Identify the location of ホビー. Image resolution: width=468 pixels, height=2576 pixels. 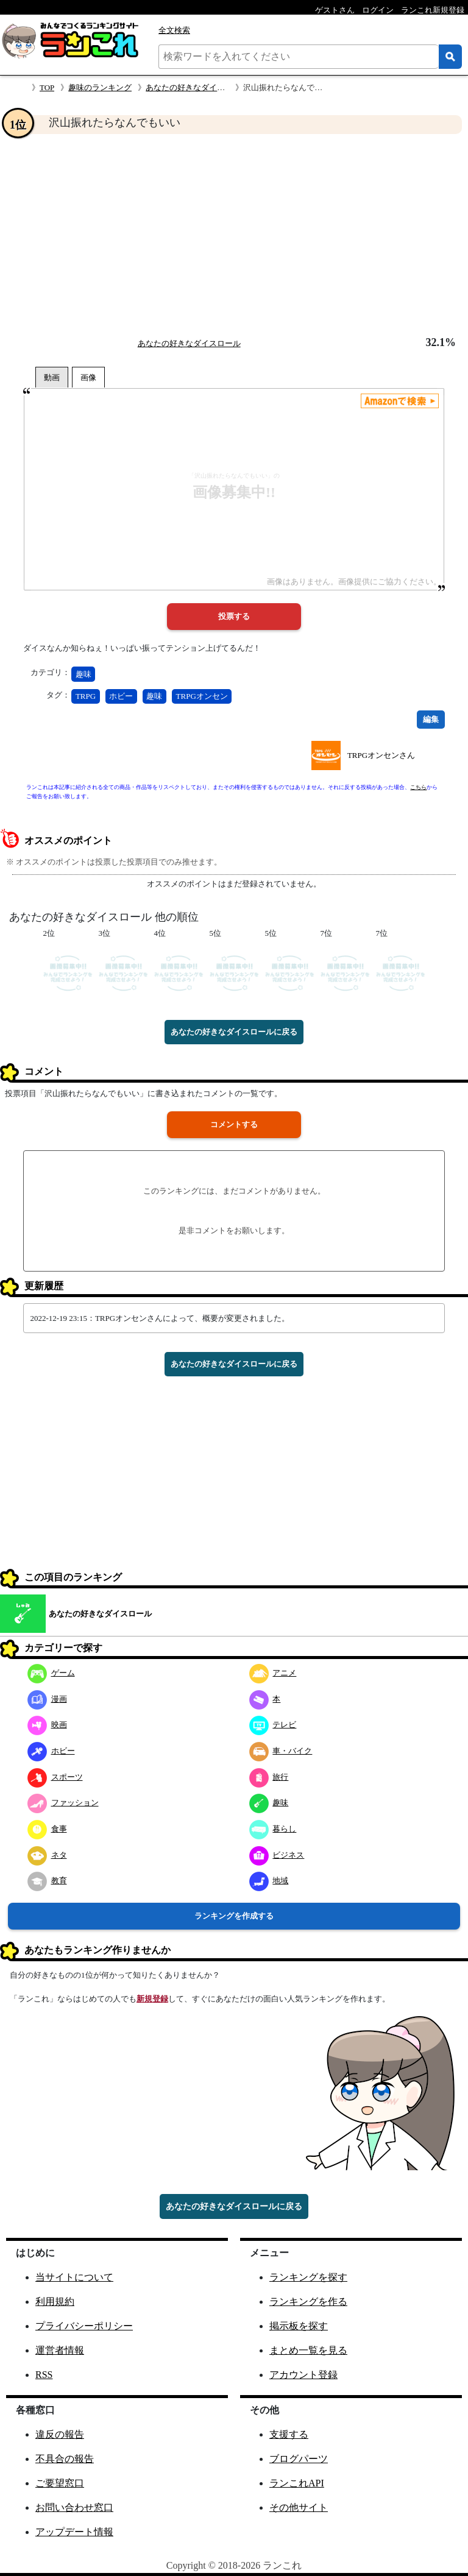
(121, 696).